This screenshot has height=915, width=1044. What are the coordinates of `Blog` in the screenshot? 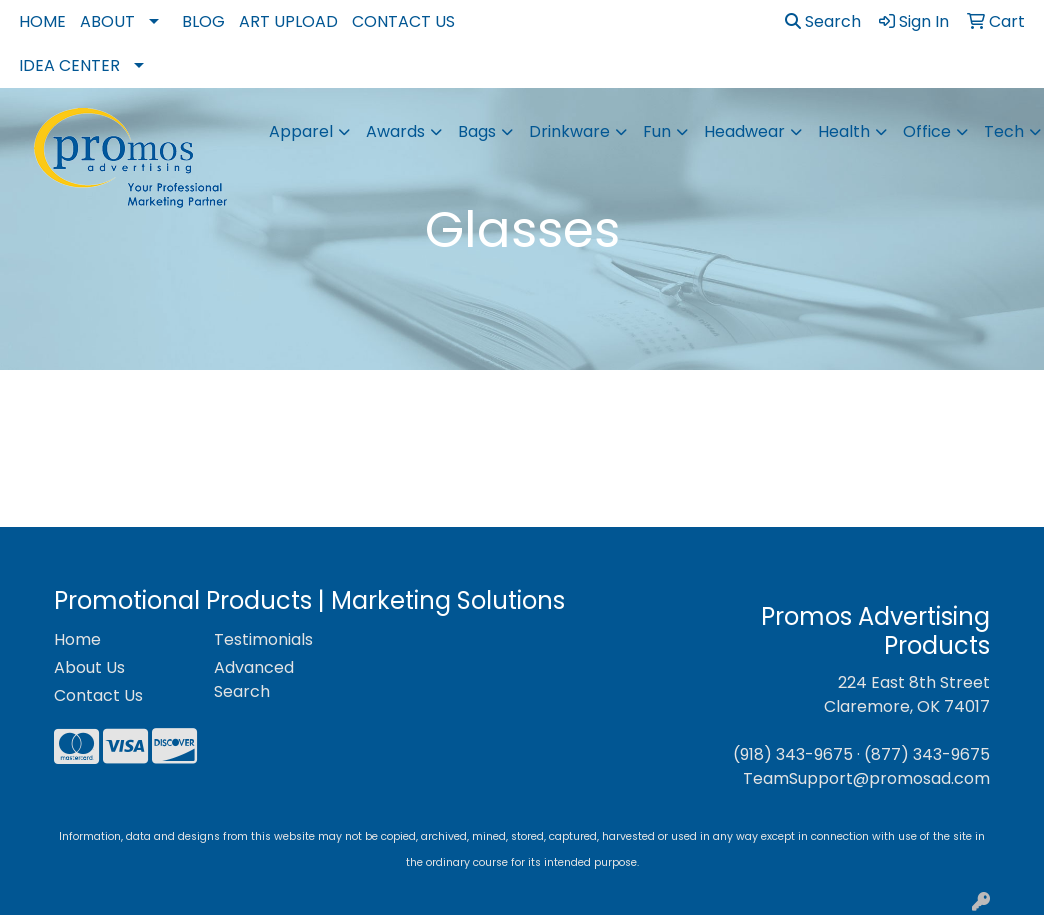 It's located at (203, 21).